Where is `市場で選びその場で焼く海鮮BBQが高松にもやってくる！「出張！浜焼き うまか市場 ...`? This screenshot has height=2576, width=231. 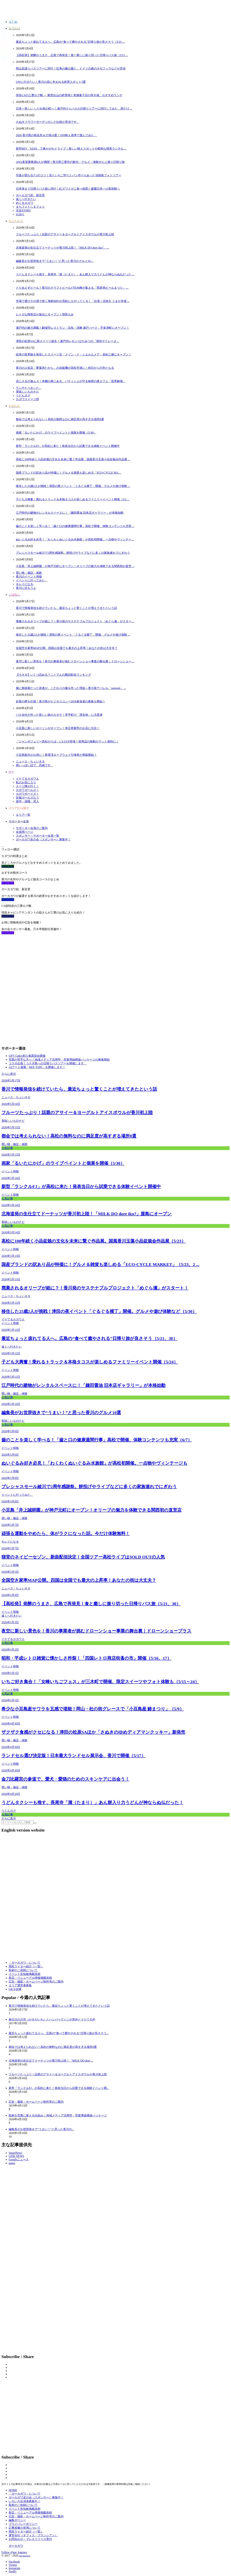
市場で選びその場で焼く海鮮BBQが高松にもやってくる！「出張！浜焼き うまか市場 ... is located at coordinates (72, 301).